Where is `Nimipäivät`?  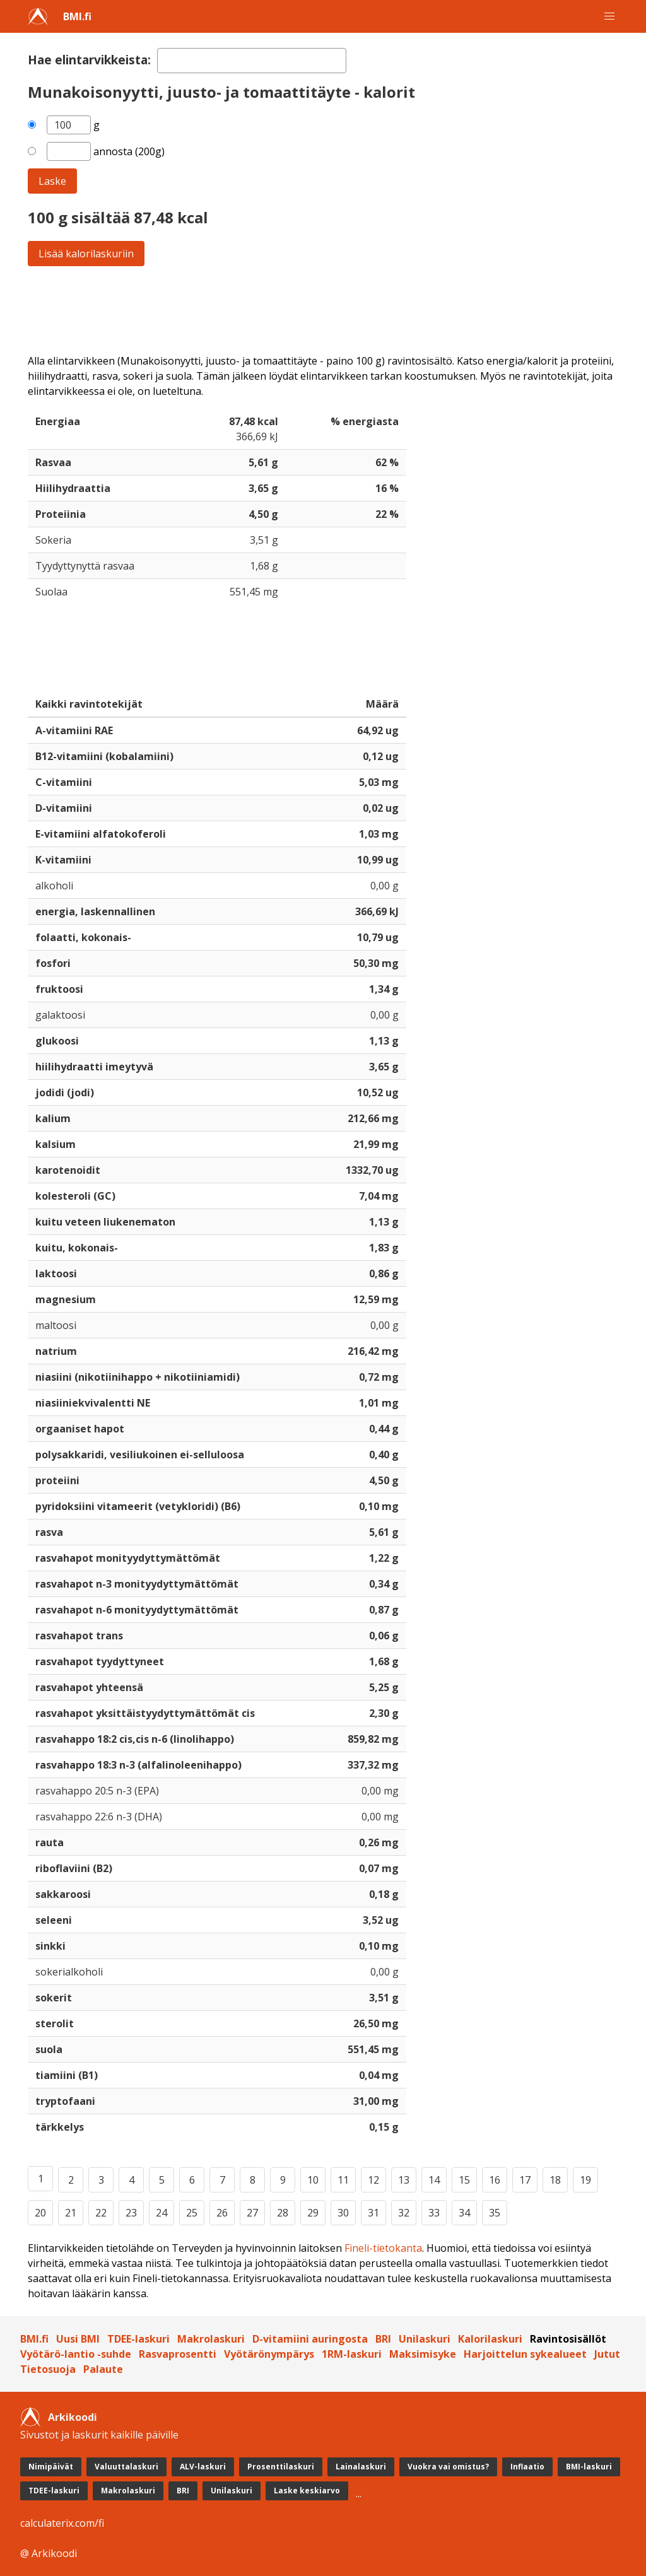
Nimipäivät is located at coordinates (50, 2466).